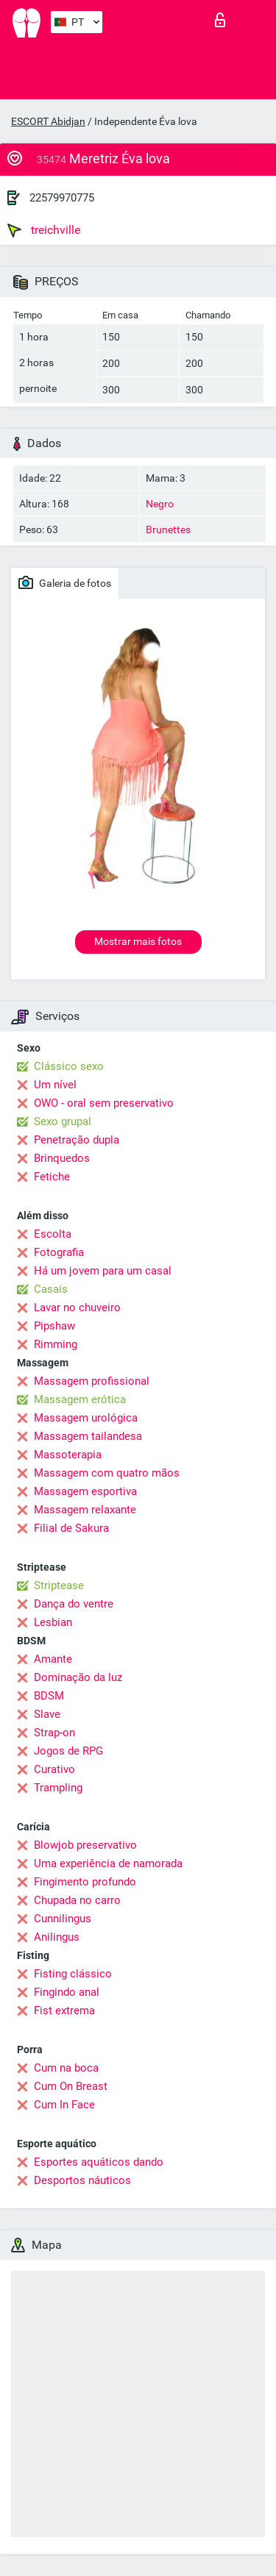  Describe the element at coordinates (64, 2010) in the screenshot. I see `Fist extrema` at that location.